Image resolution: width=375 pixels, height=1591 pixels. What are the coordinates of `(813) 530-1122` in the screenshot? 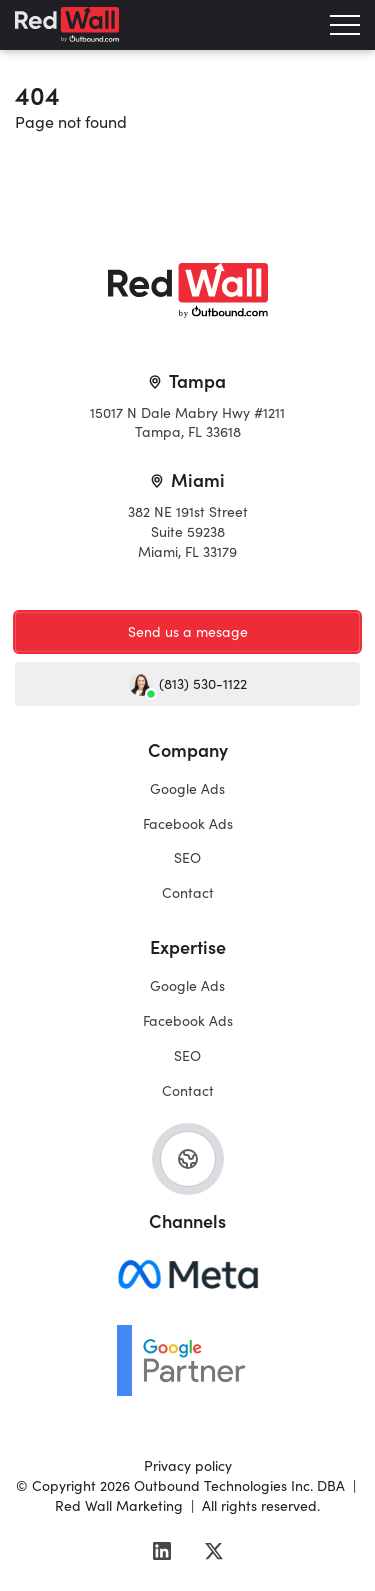 It's located at (188, 684).